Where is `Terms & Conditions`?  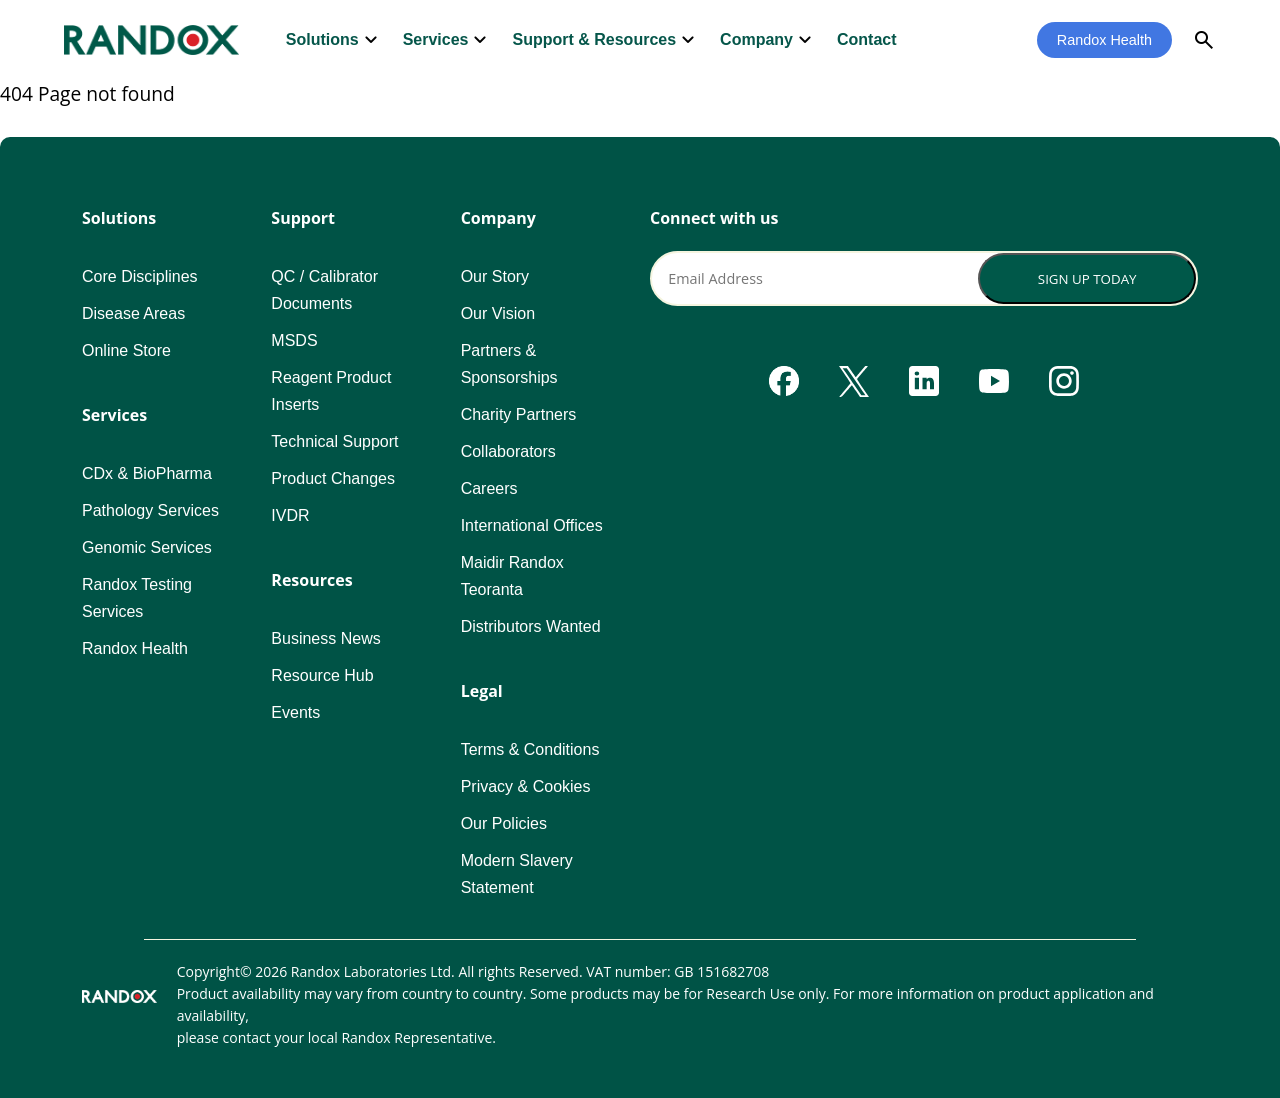 Terms & Conditions is located at coordinates (530, 749).